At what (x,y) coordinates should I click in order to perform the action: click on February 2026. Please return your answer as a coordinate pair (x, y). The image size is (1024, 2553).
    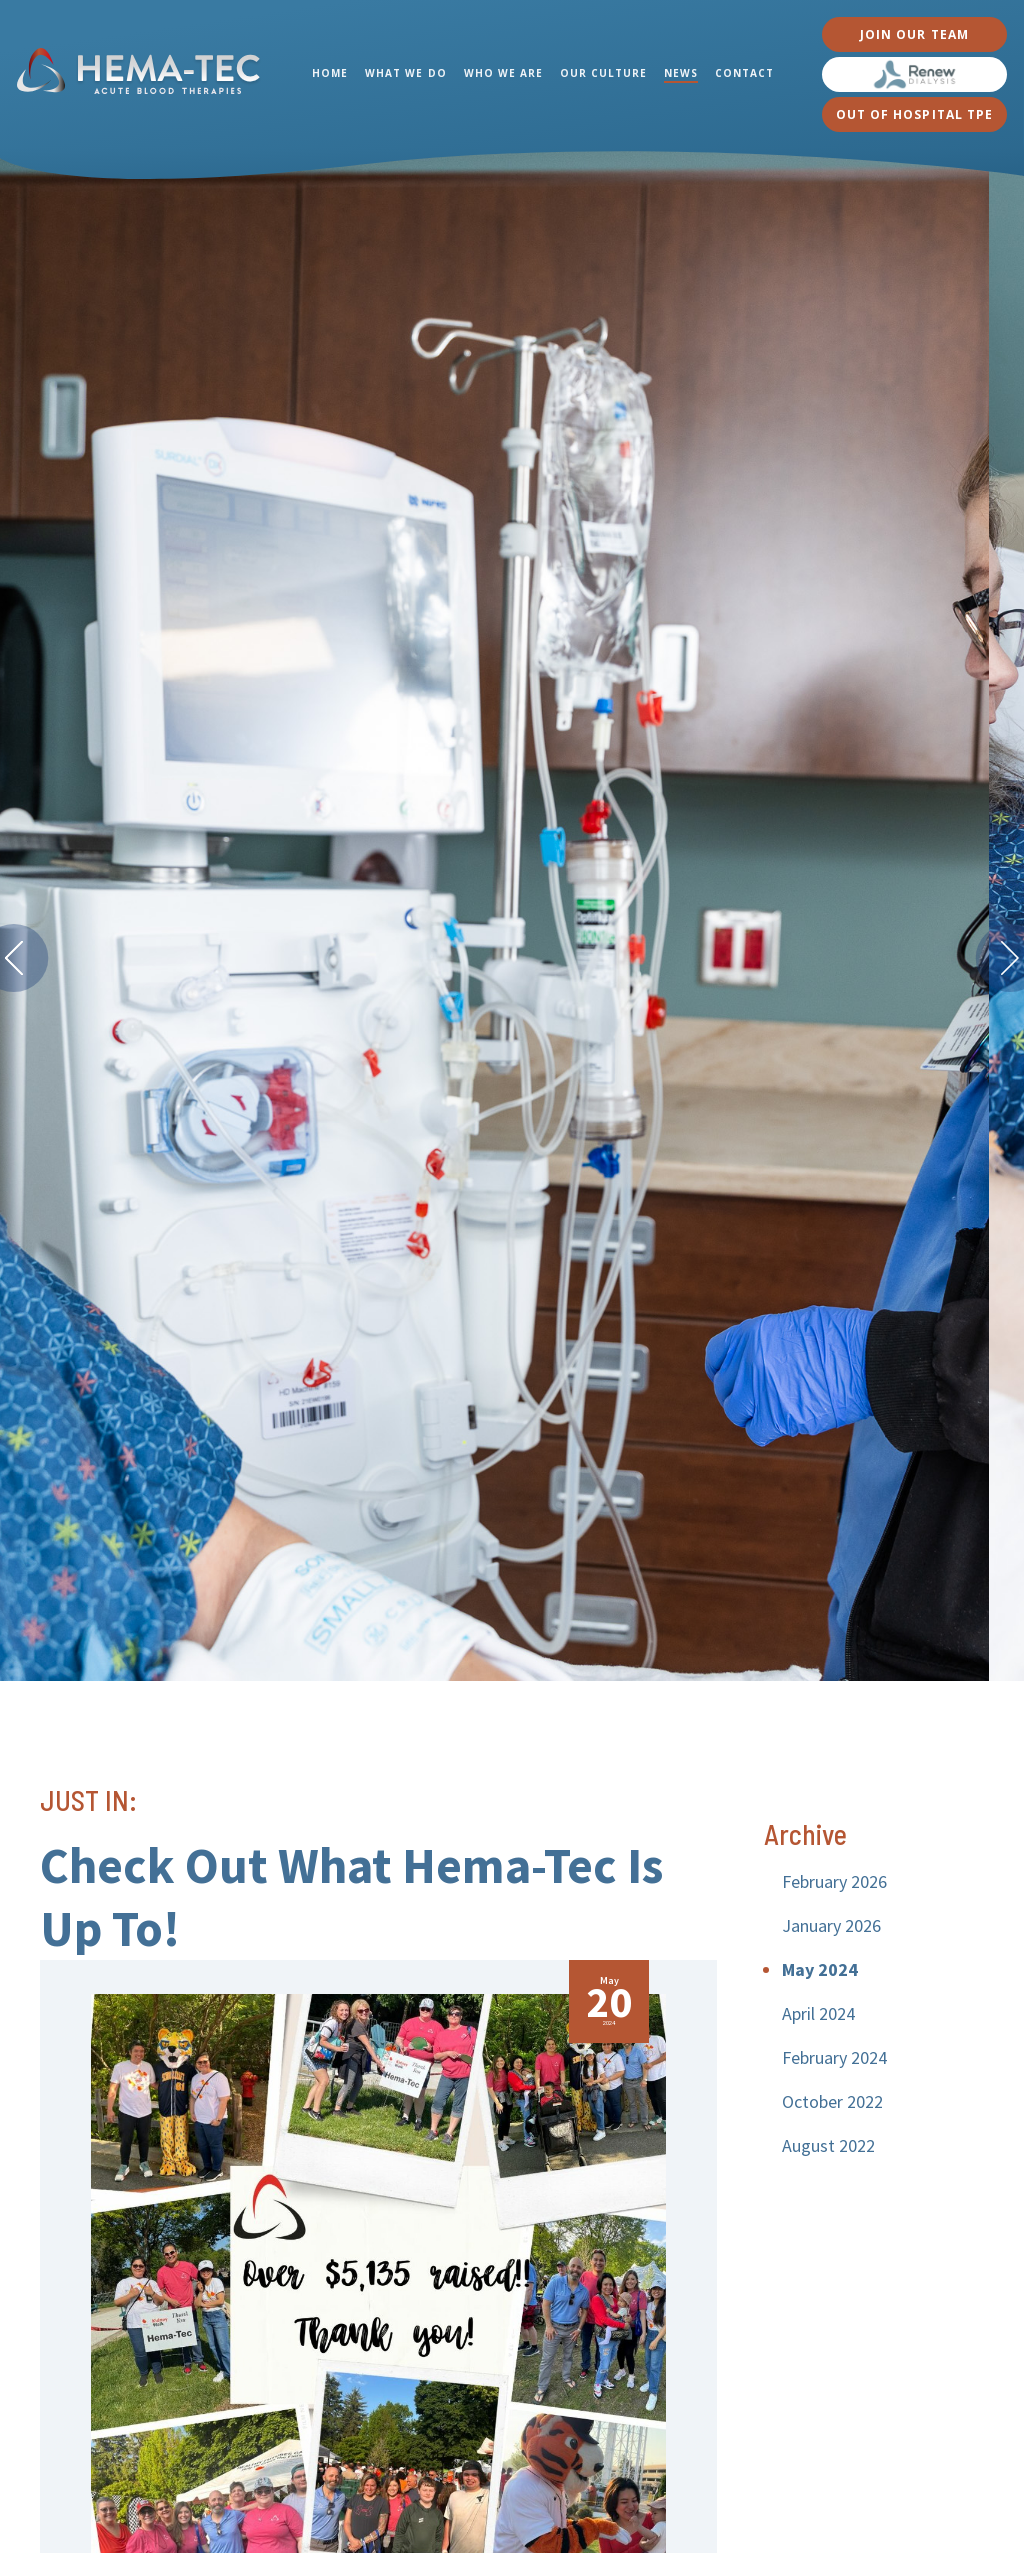
    Looking at the image, I should click on (834, 1881).